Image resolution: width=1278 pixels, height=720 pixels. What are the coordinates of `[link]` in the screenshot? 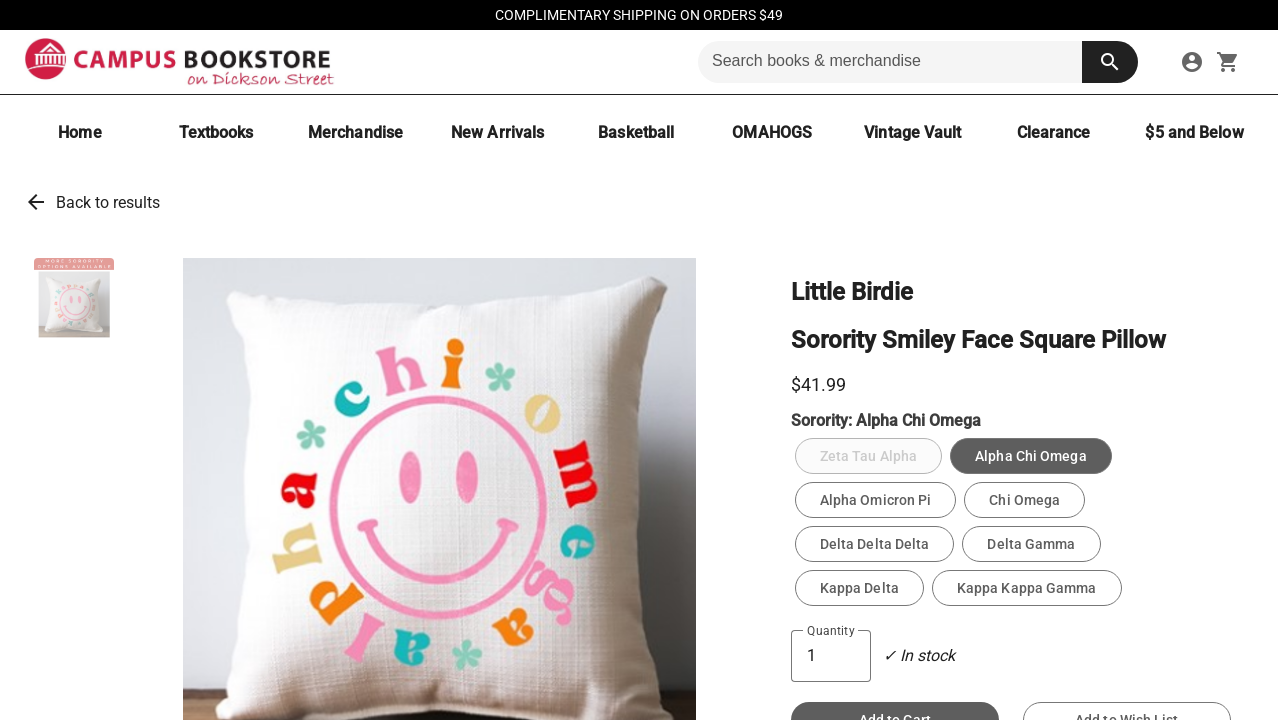 It's located at (1192, 62).